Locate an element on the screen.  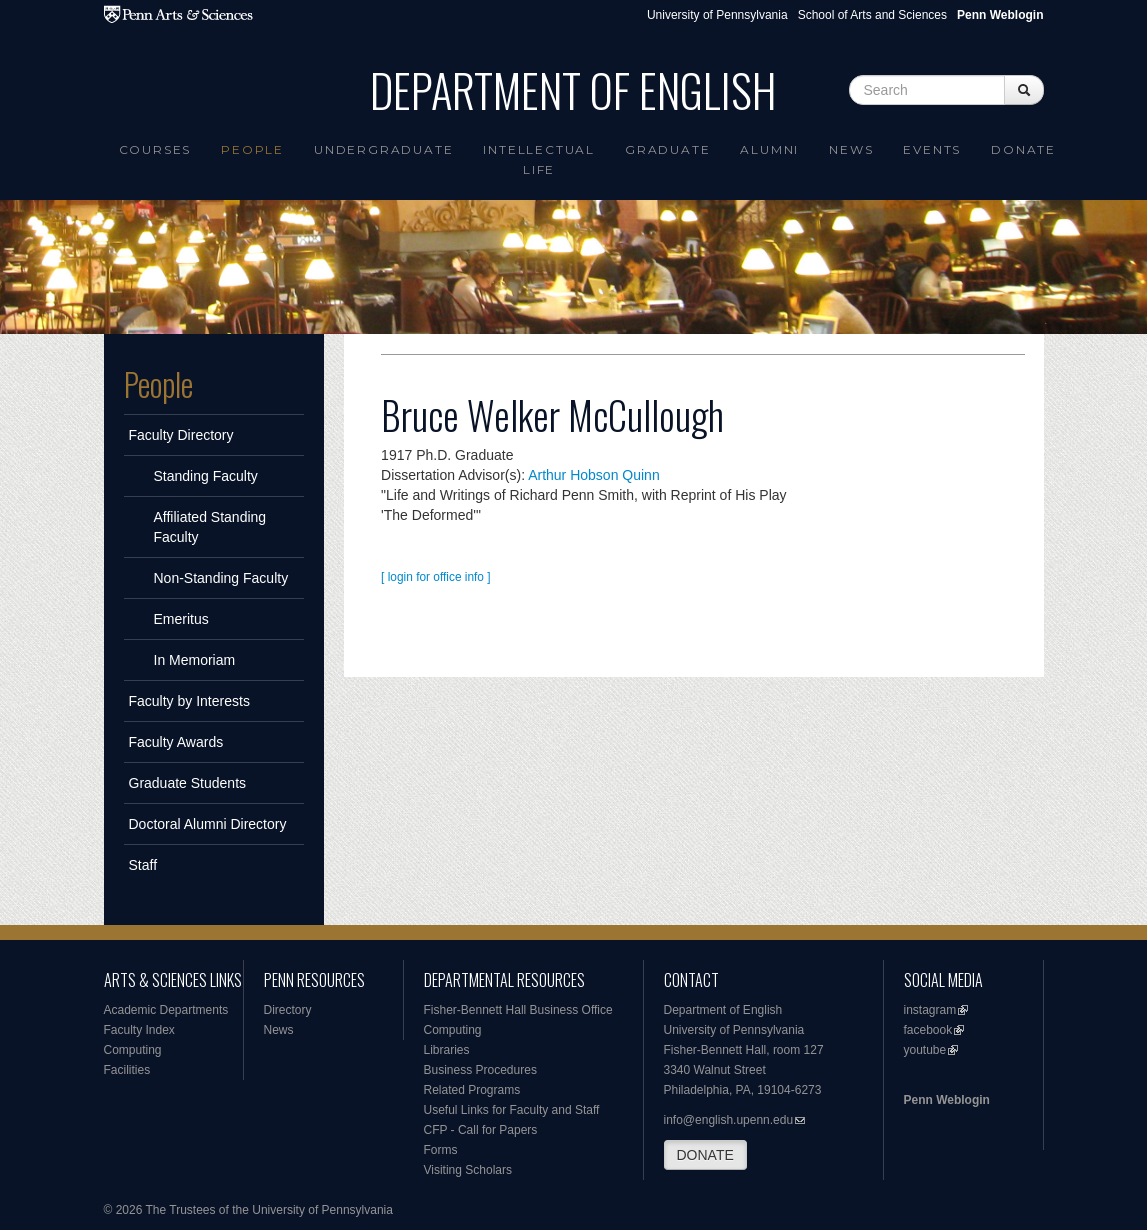
Graduate Students is located at coordinates (188, 783).